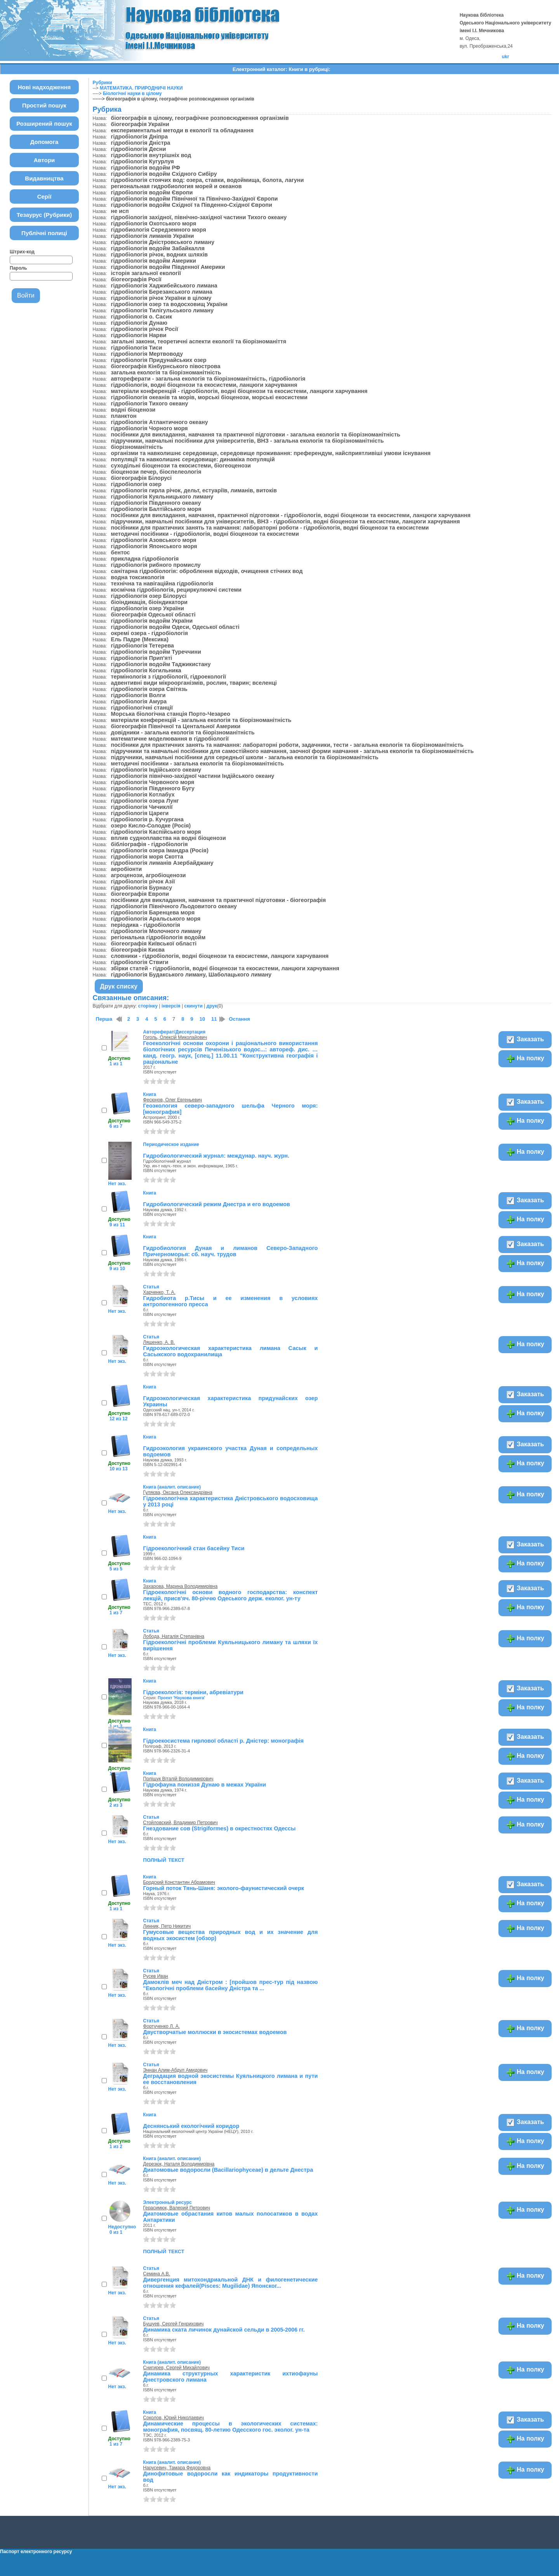  I want to click on Штрих-код, so click(22, 251).